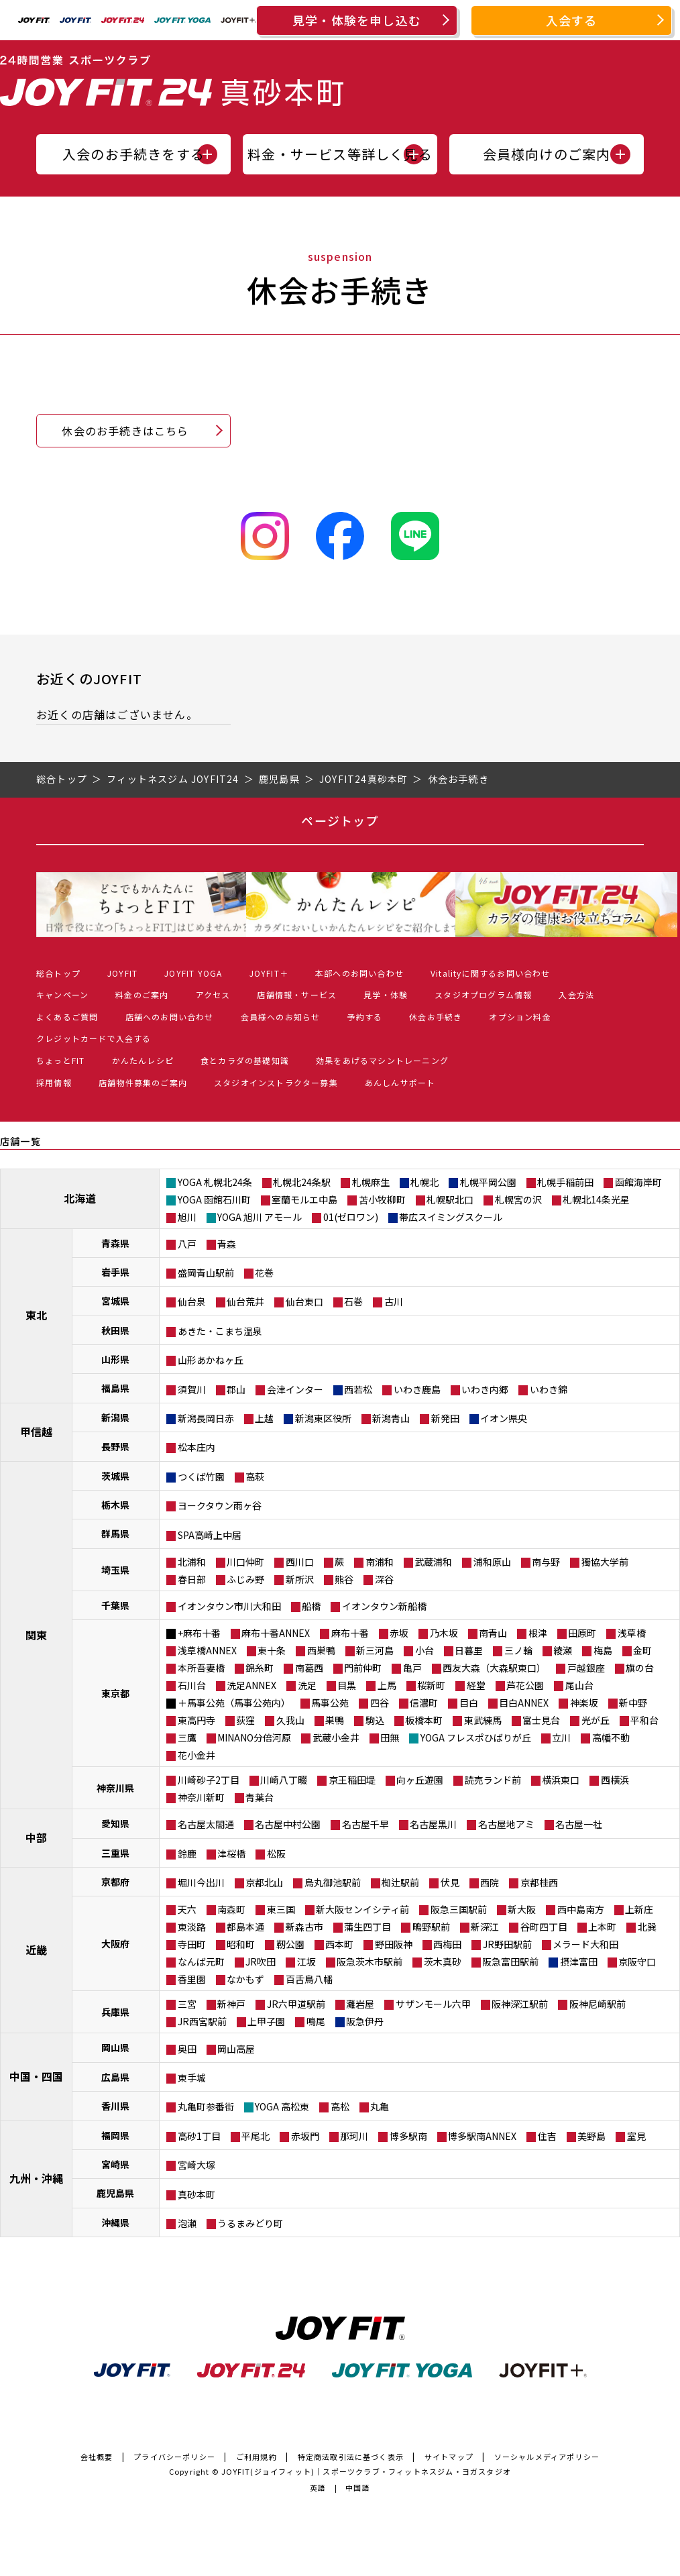  What do you see at coordinates (334, 1720) in the screenshot?
I see `巣鴨` at bounding box center [334, 1720].